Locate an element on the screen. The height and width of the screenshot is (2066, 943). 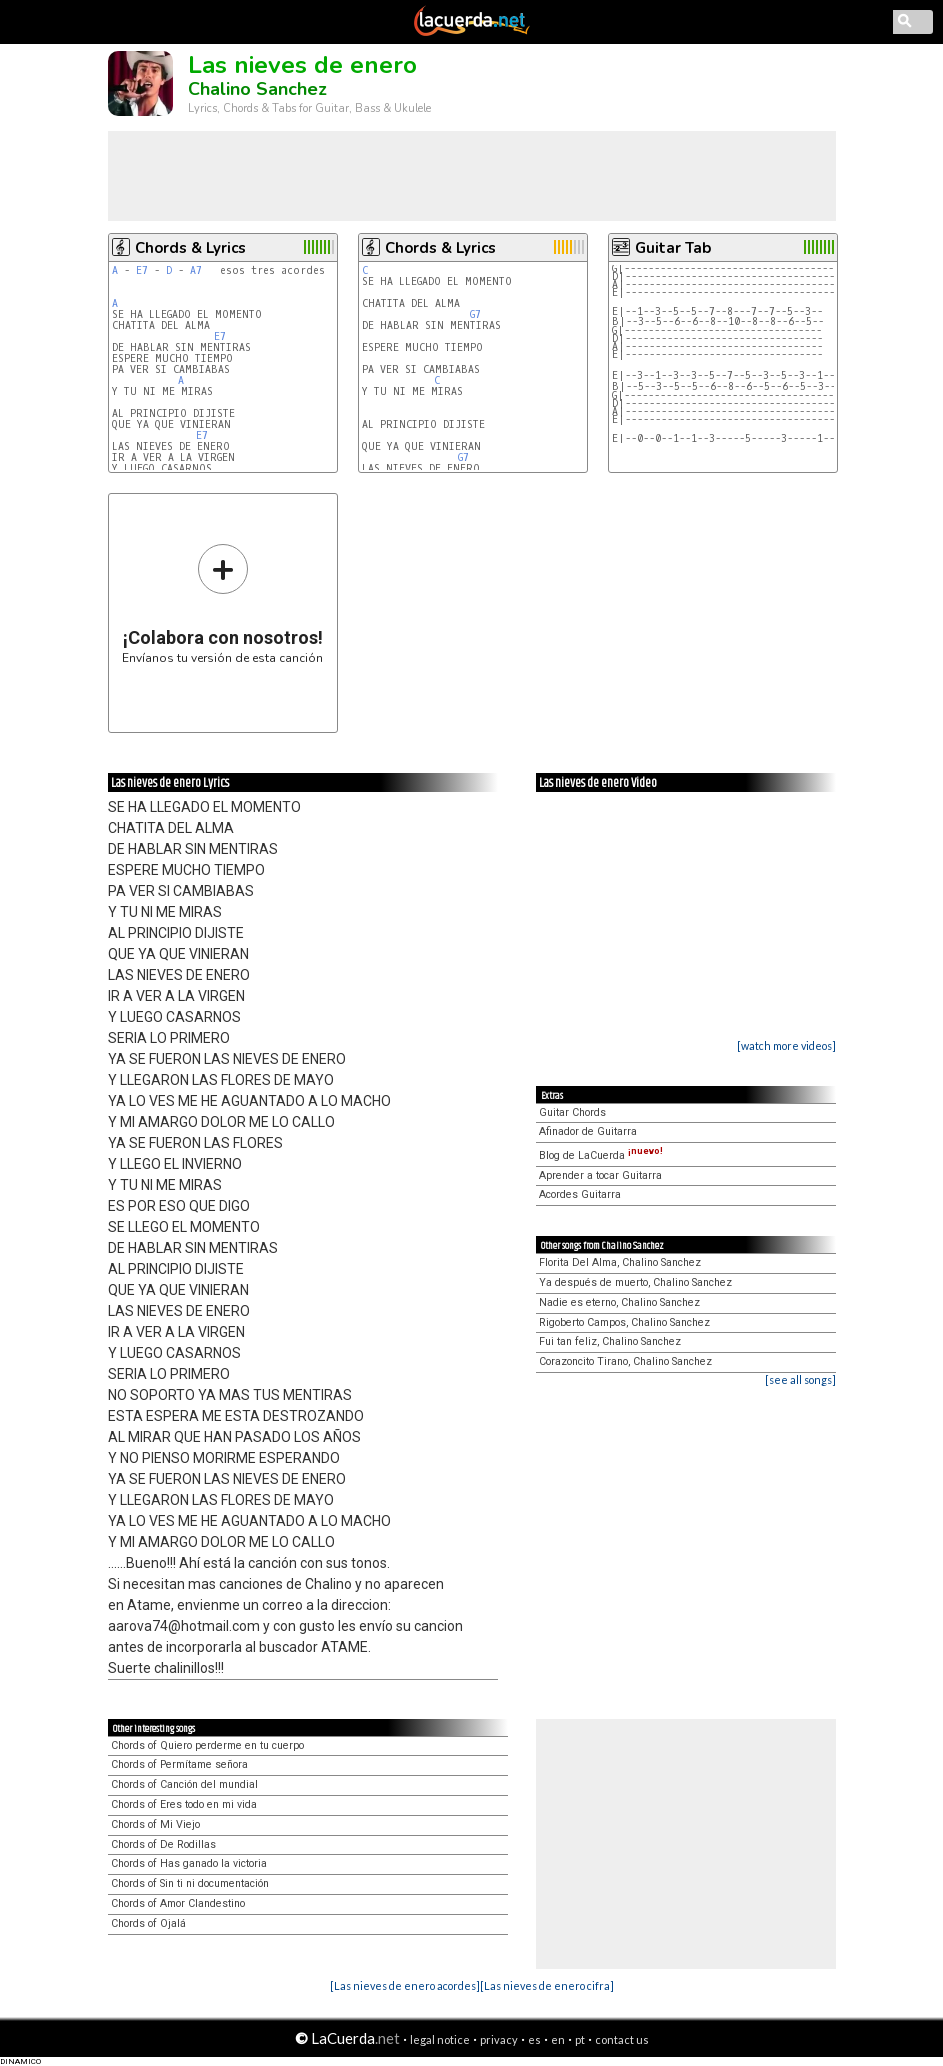
privacy is located at coordinates (499, 2039).